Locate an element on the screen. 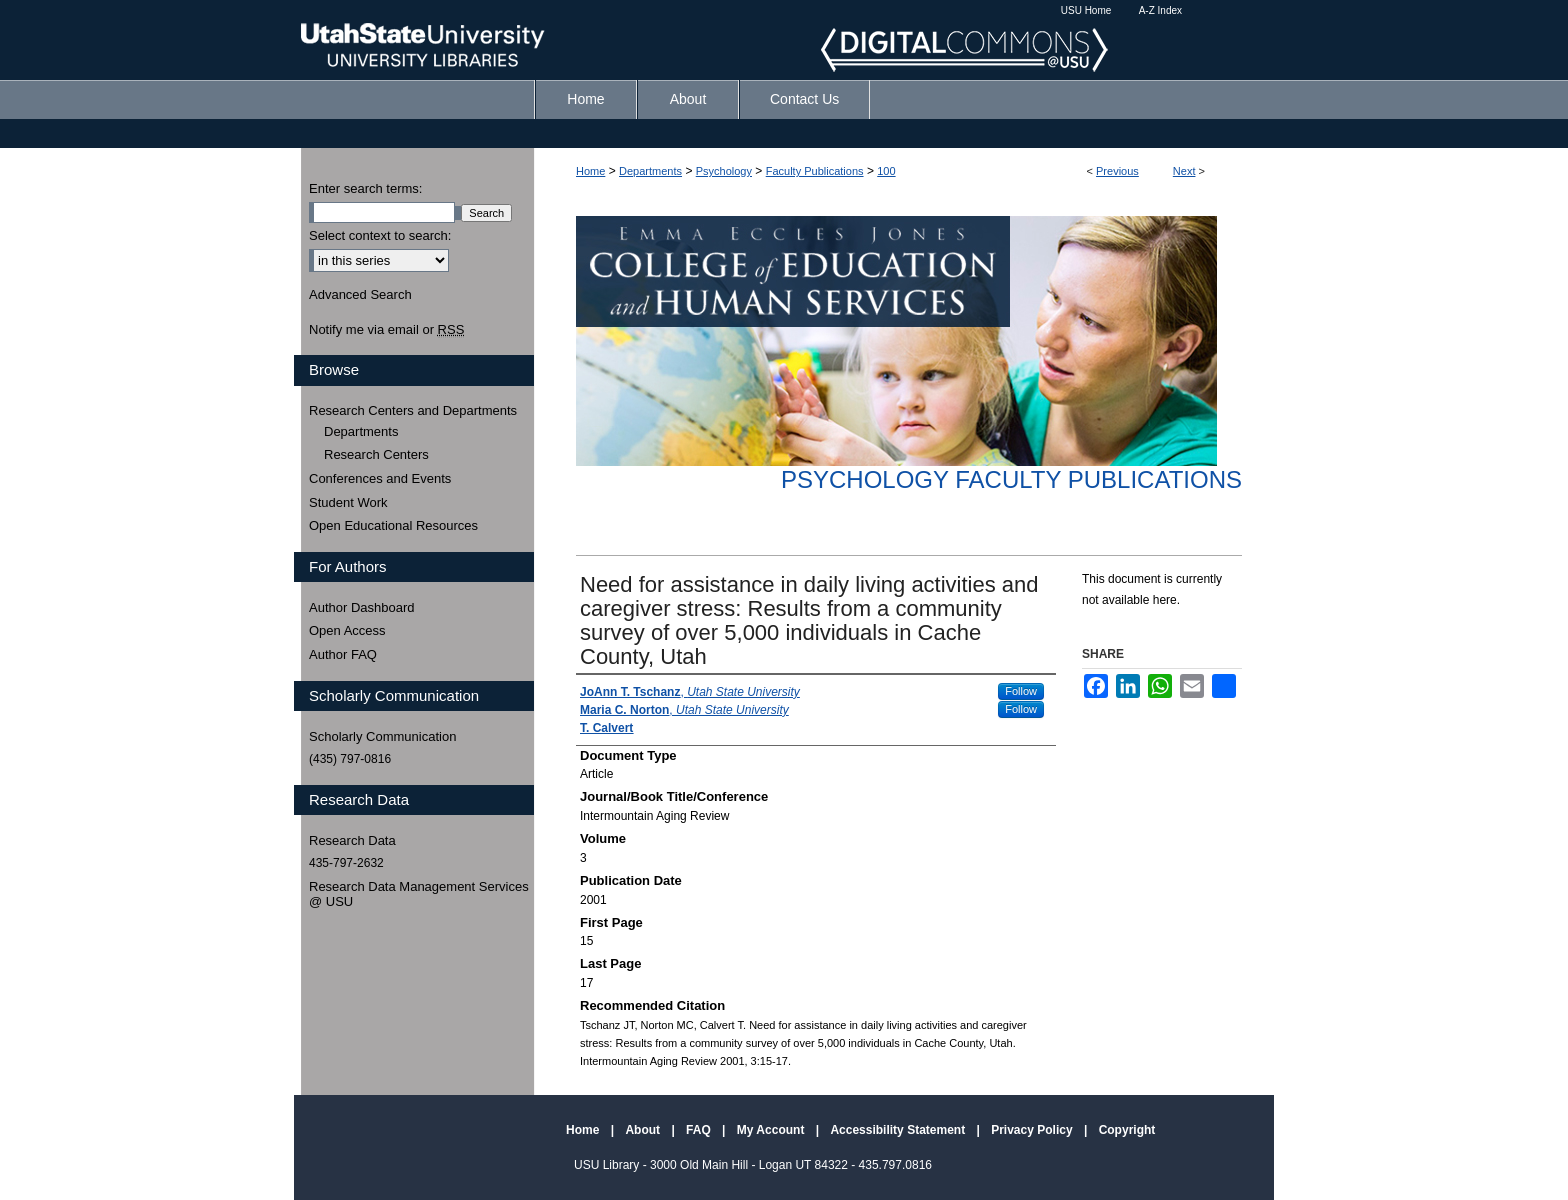  Copyright is located at coordinates (1127, 1130).